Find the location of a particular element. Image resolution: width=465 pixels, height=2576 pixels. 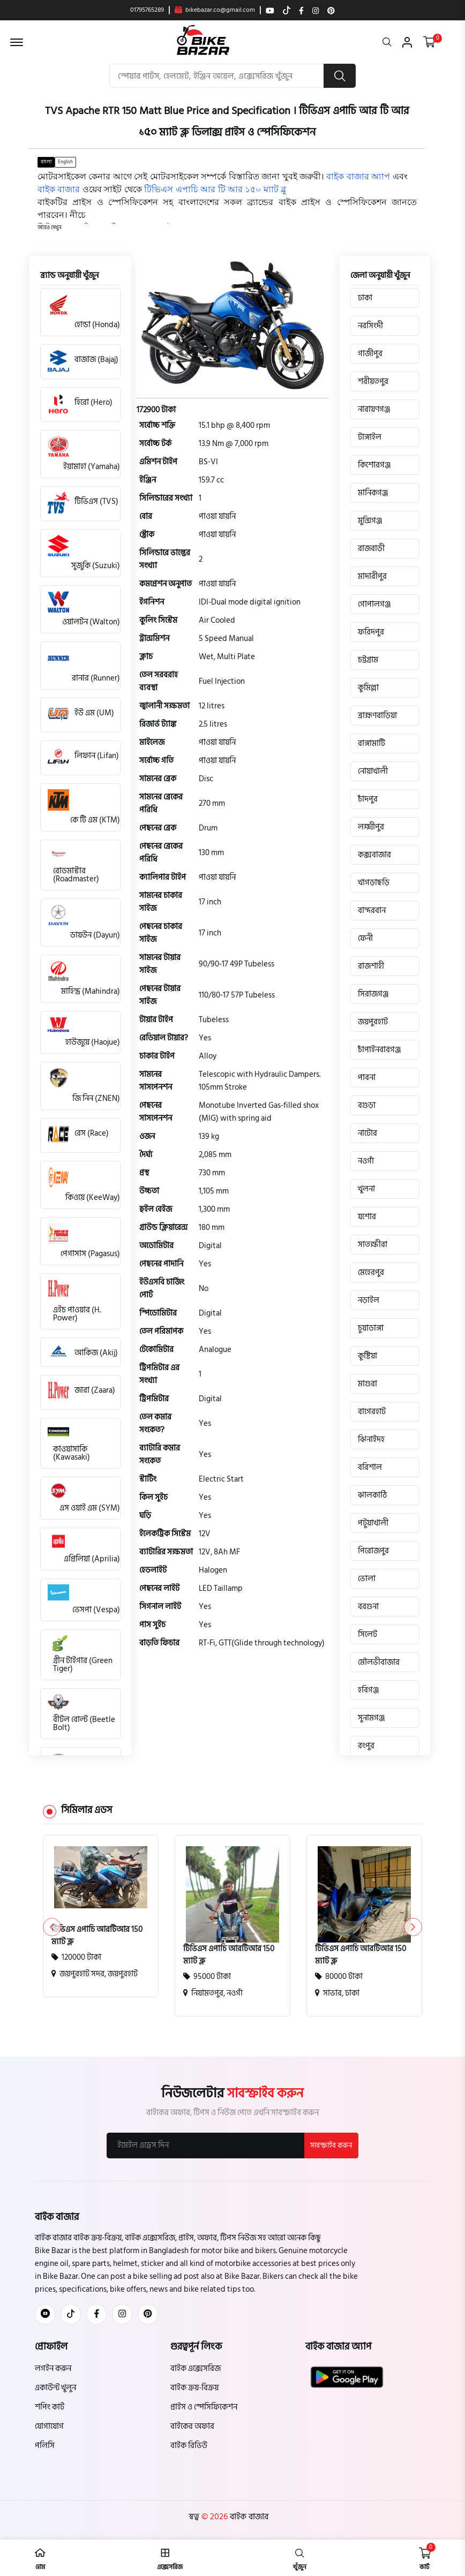

বাইক বাজার is located at coordinates (248, 2517).